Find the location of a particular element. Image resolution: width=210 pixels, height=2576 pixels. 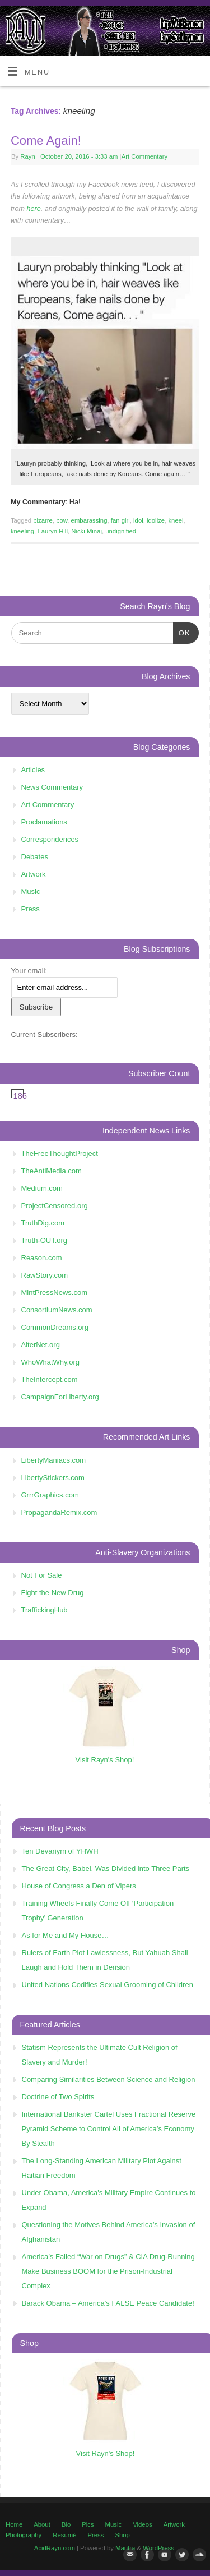

Lauryn Hill is located at coordinates (53, 531).